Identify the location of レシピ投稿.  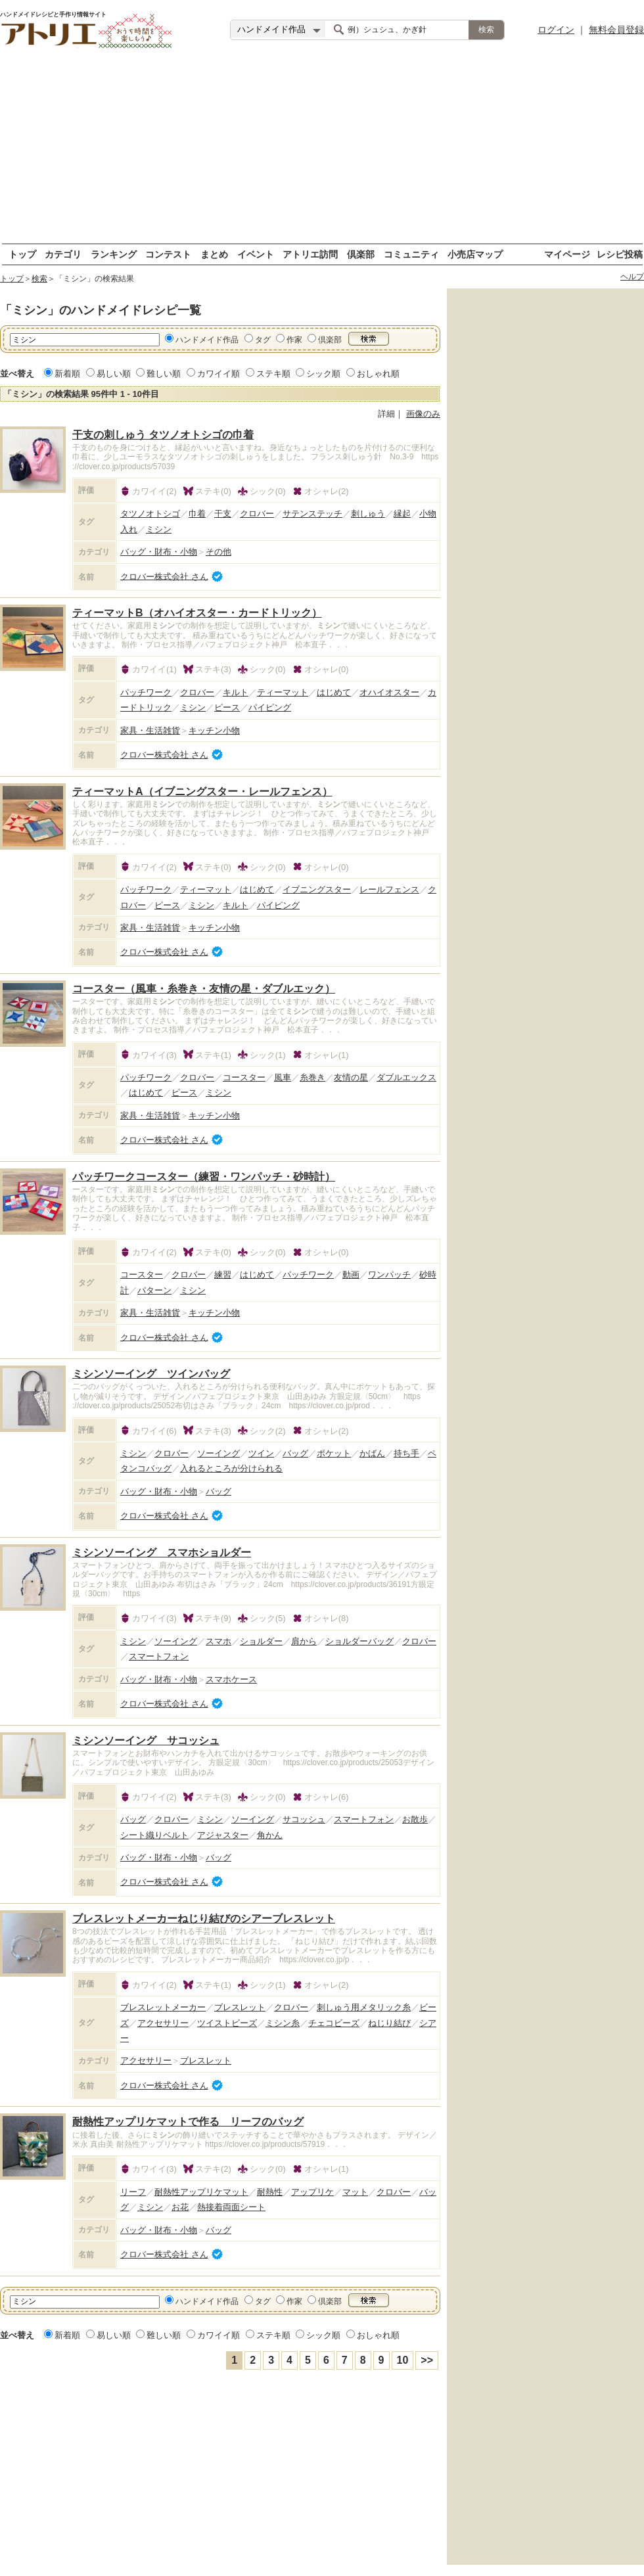
(620, 254).